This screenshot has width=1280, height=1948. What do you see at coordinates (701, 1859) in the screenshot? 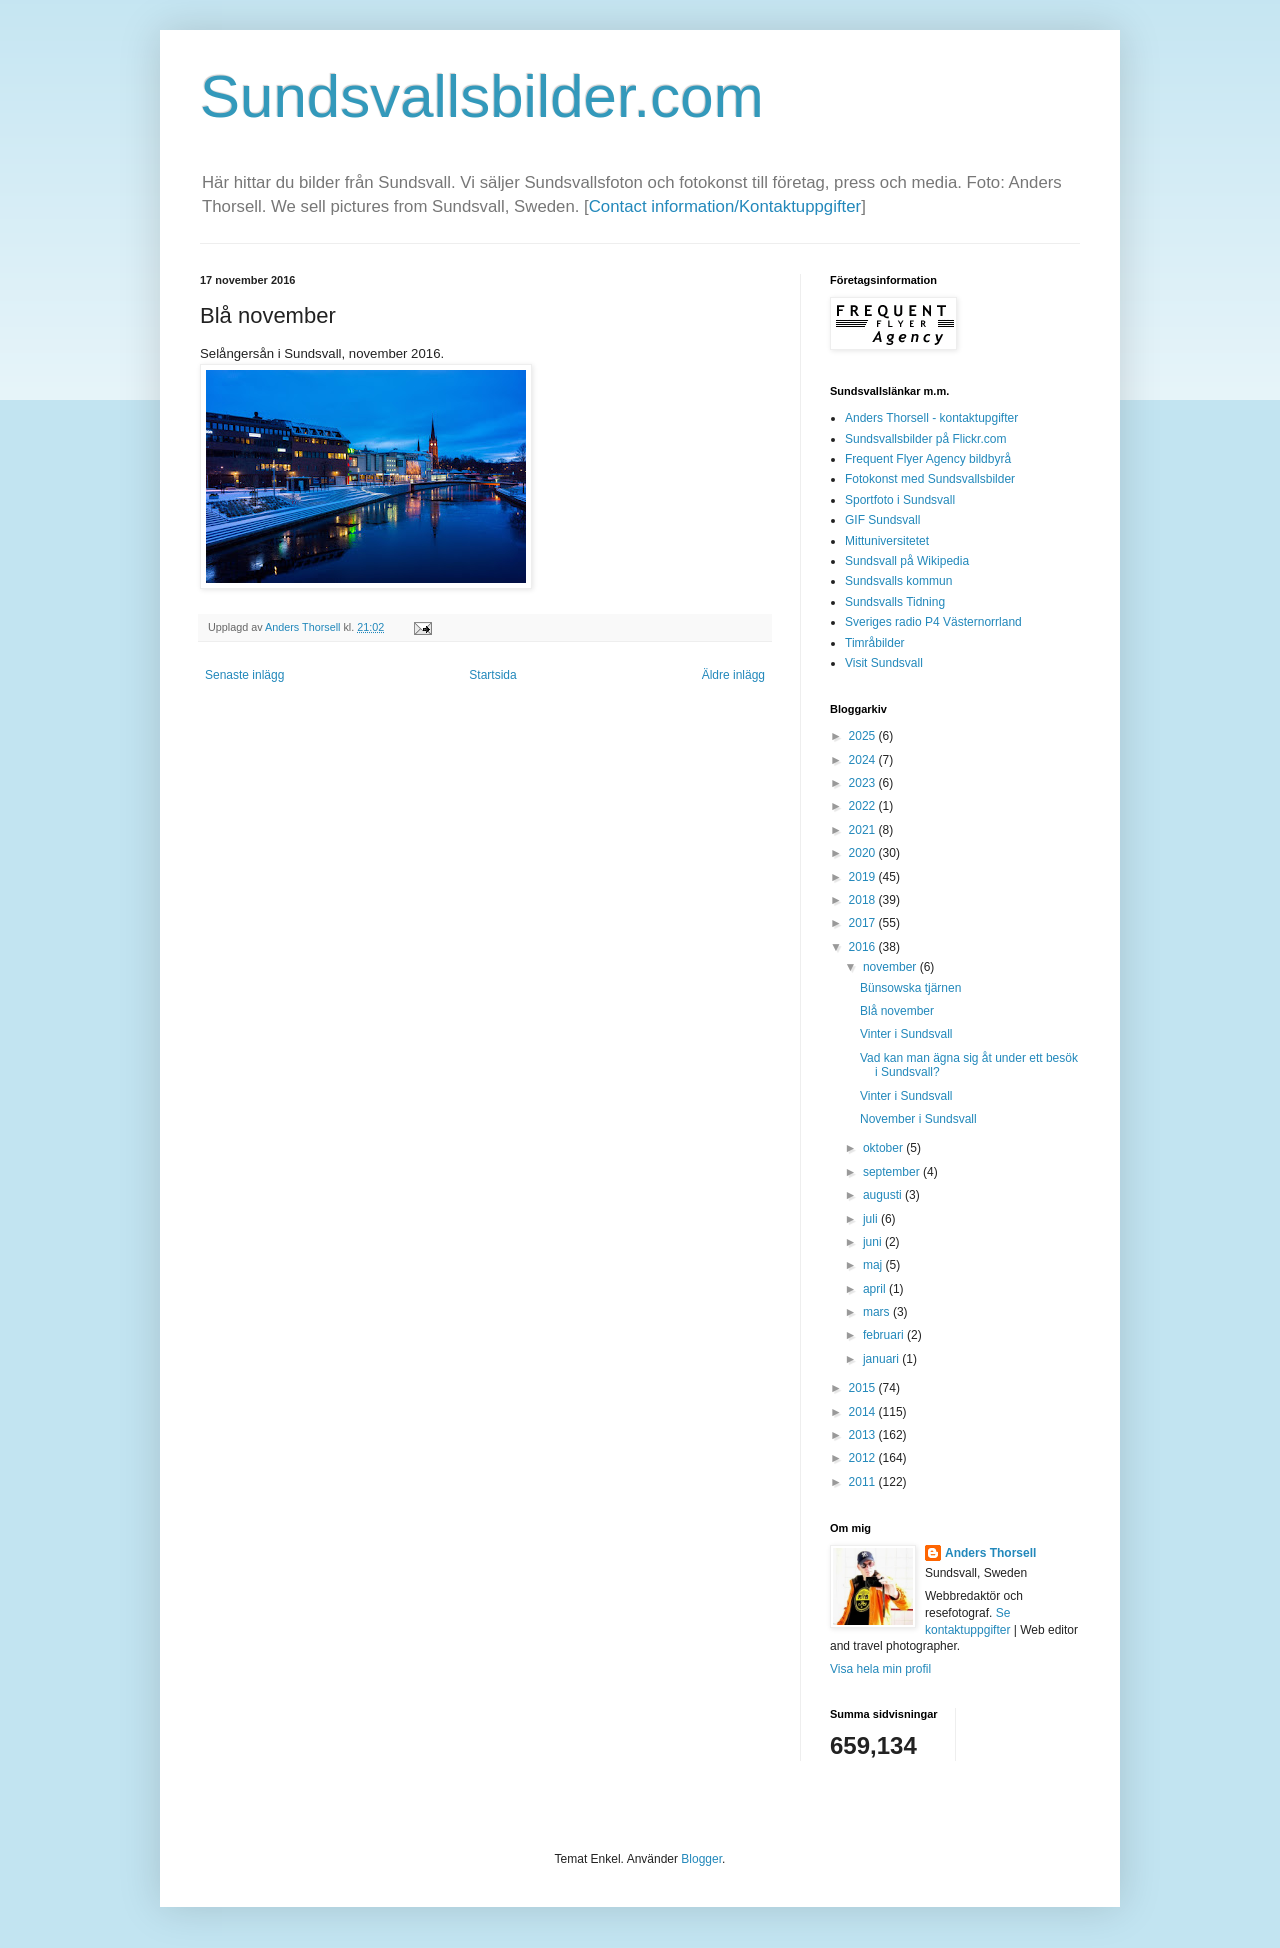
I see `Blogger` at bounding box center [701, 1859].